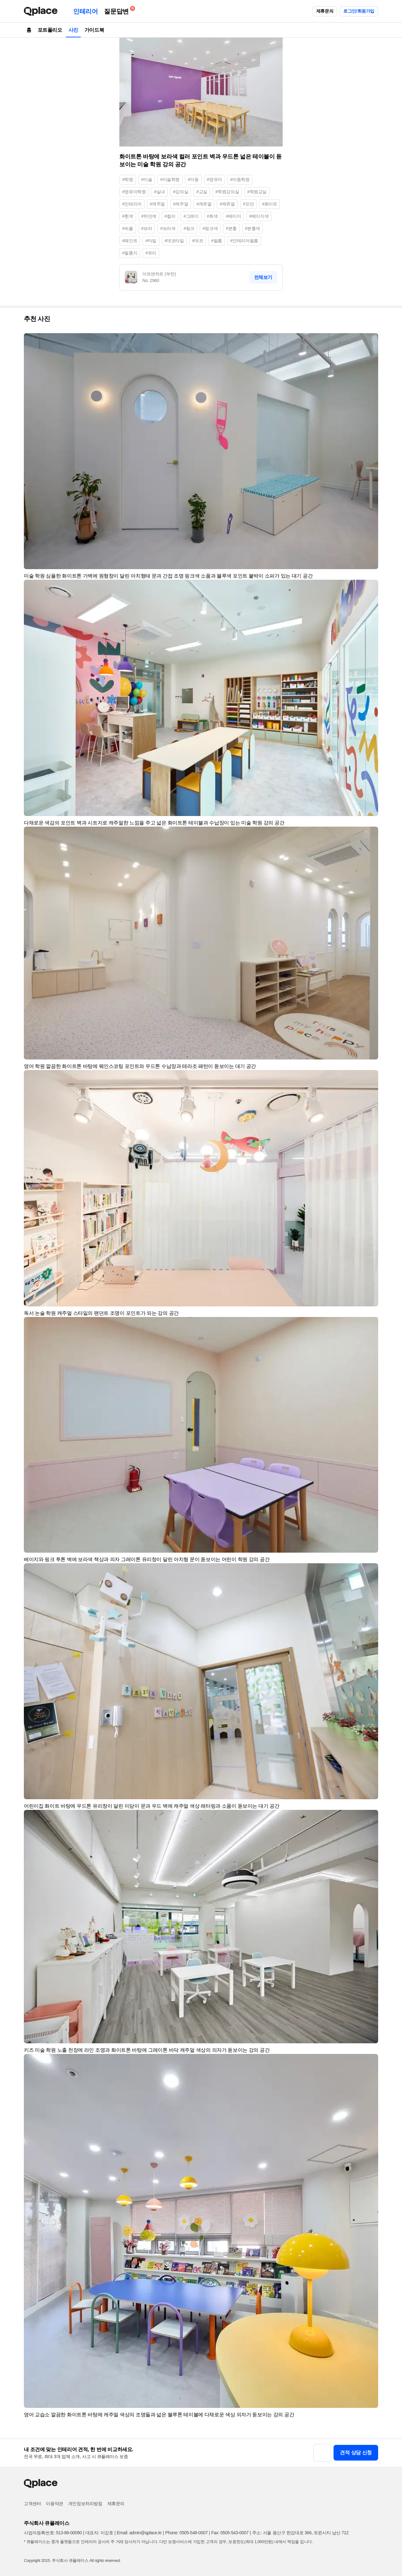 The height and width of the screenshot is (2576, 402). Describe the element at coordinates (263, 277) in the screenshot. I see `전체보기` at that location.